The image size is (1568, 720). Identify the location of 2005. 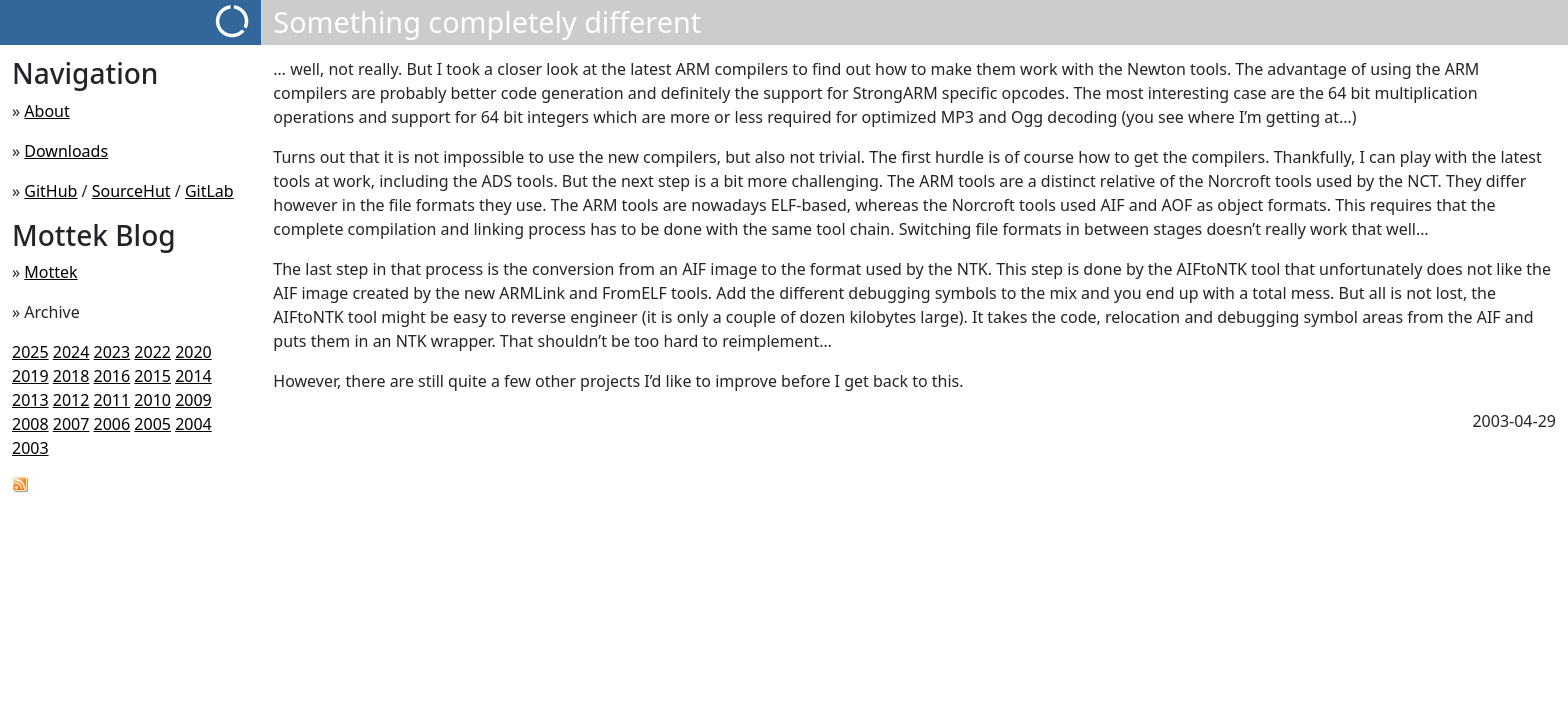
(152, 424).